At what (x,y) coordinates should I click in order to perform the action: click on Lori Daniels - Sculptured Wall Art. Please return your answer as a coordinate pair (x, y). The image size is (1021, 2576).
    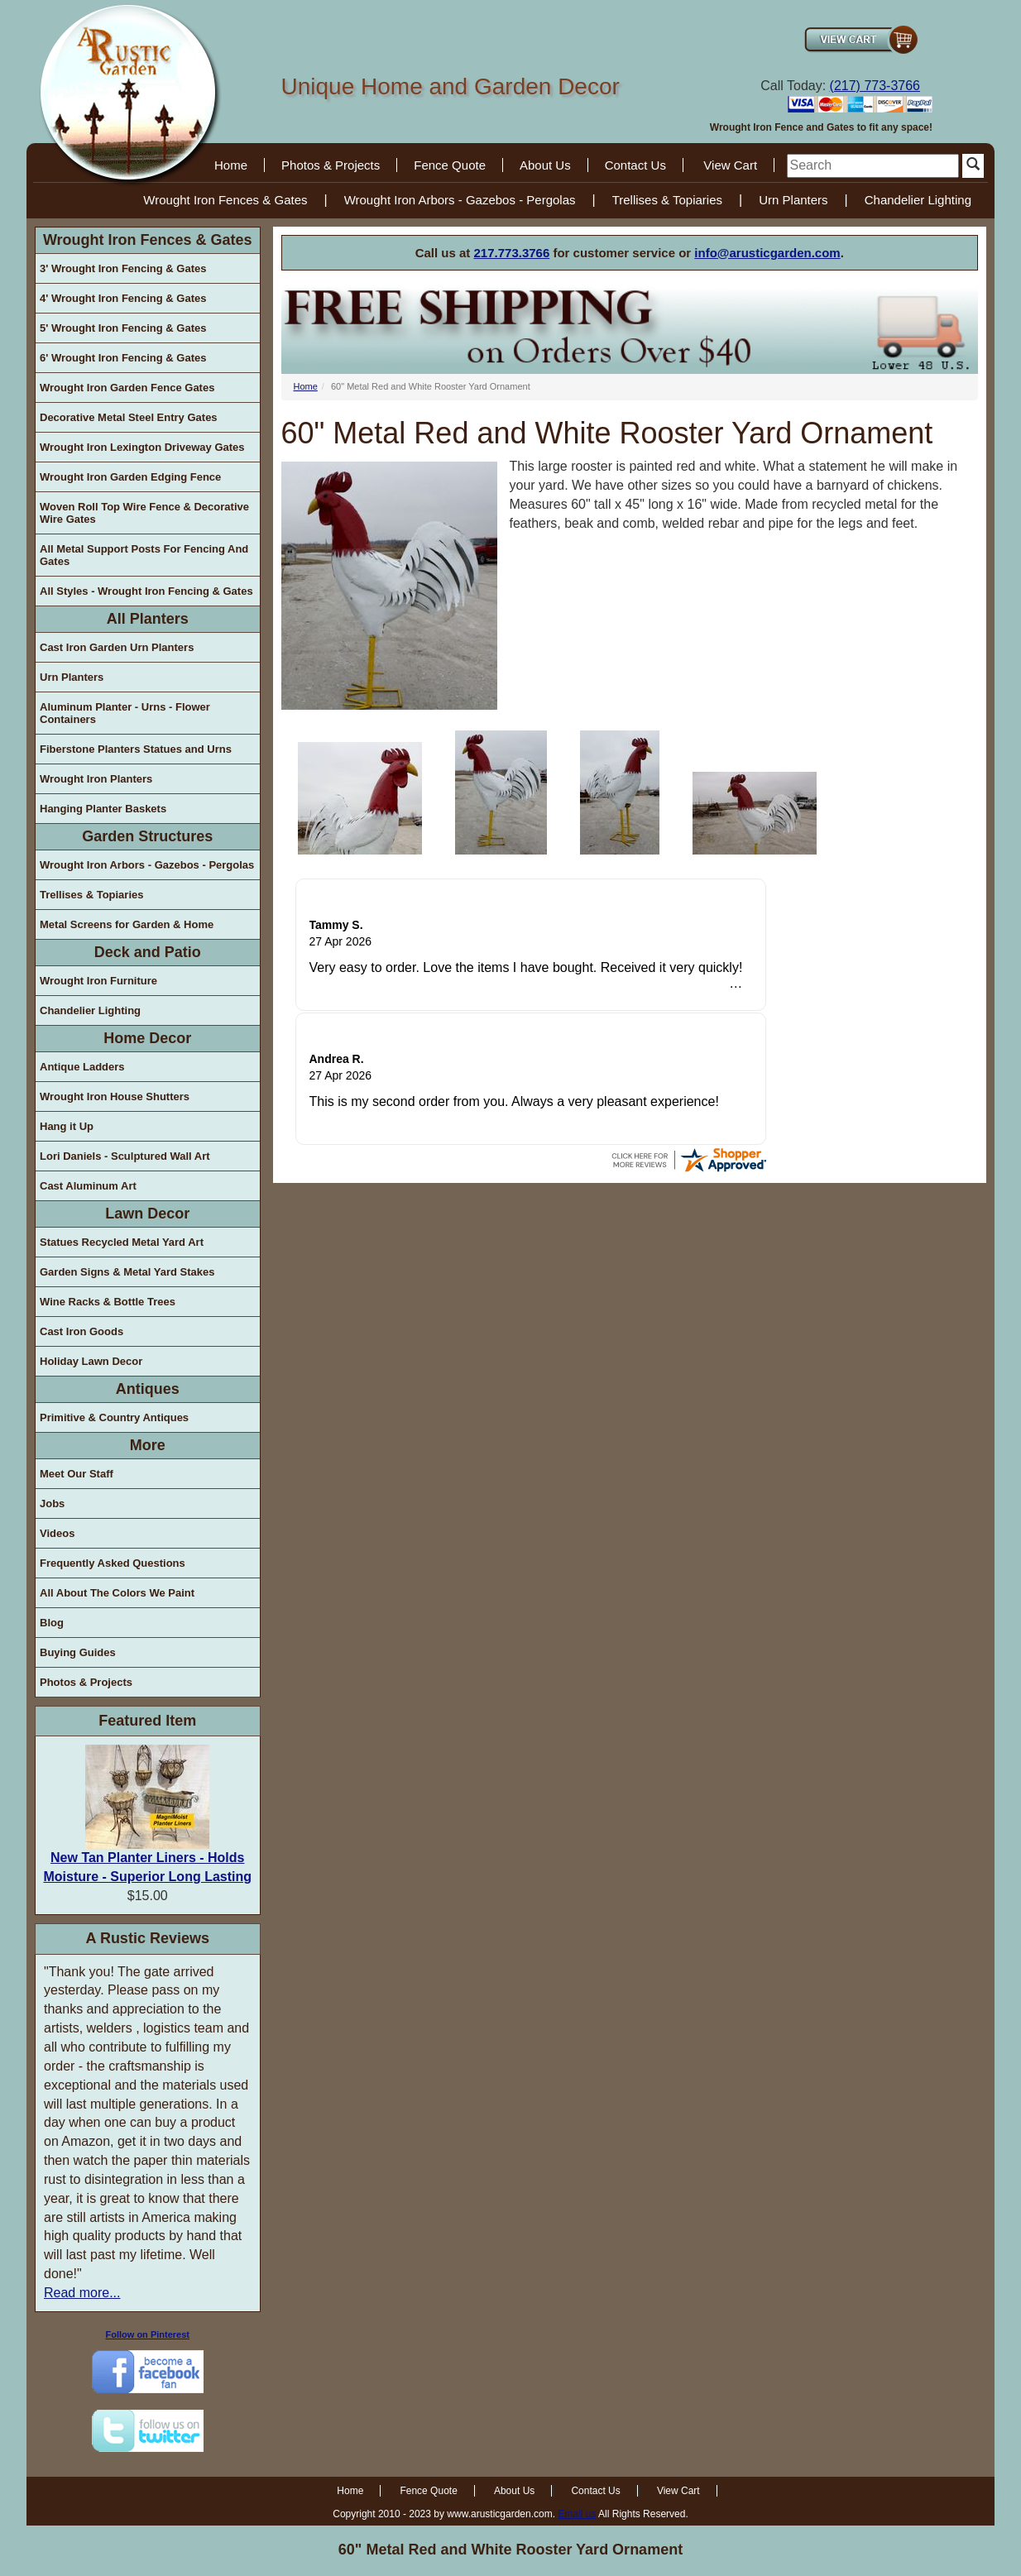
    Looking at the image, I should click on (125, 1156).